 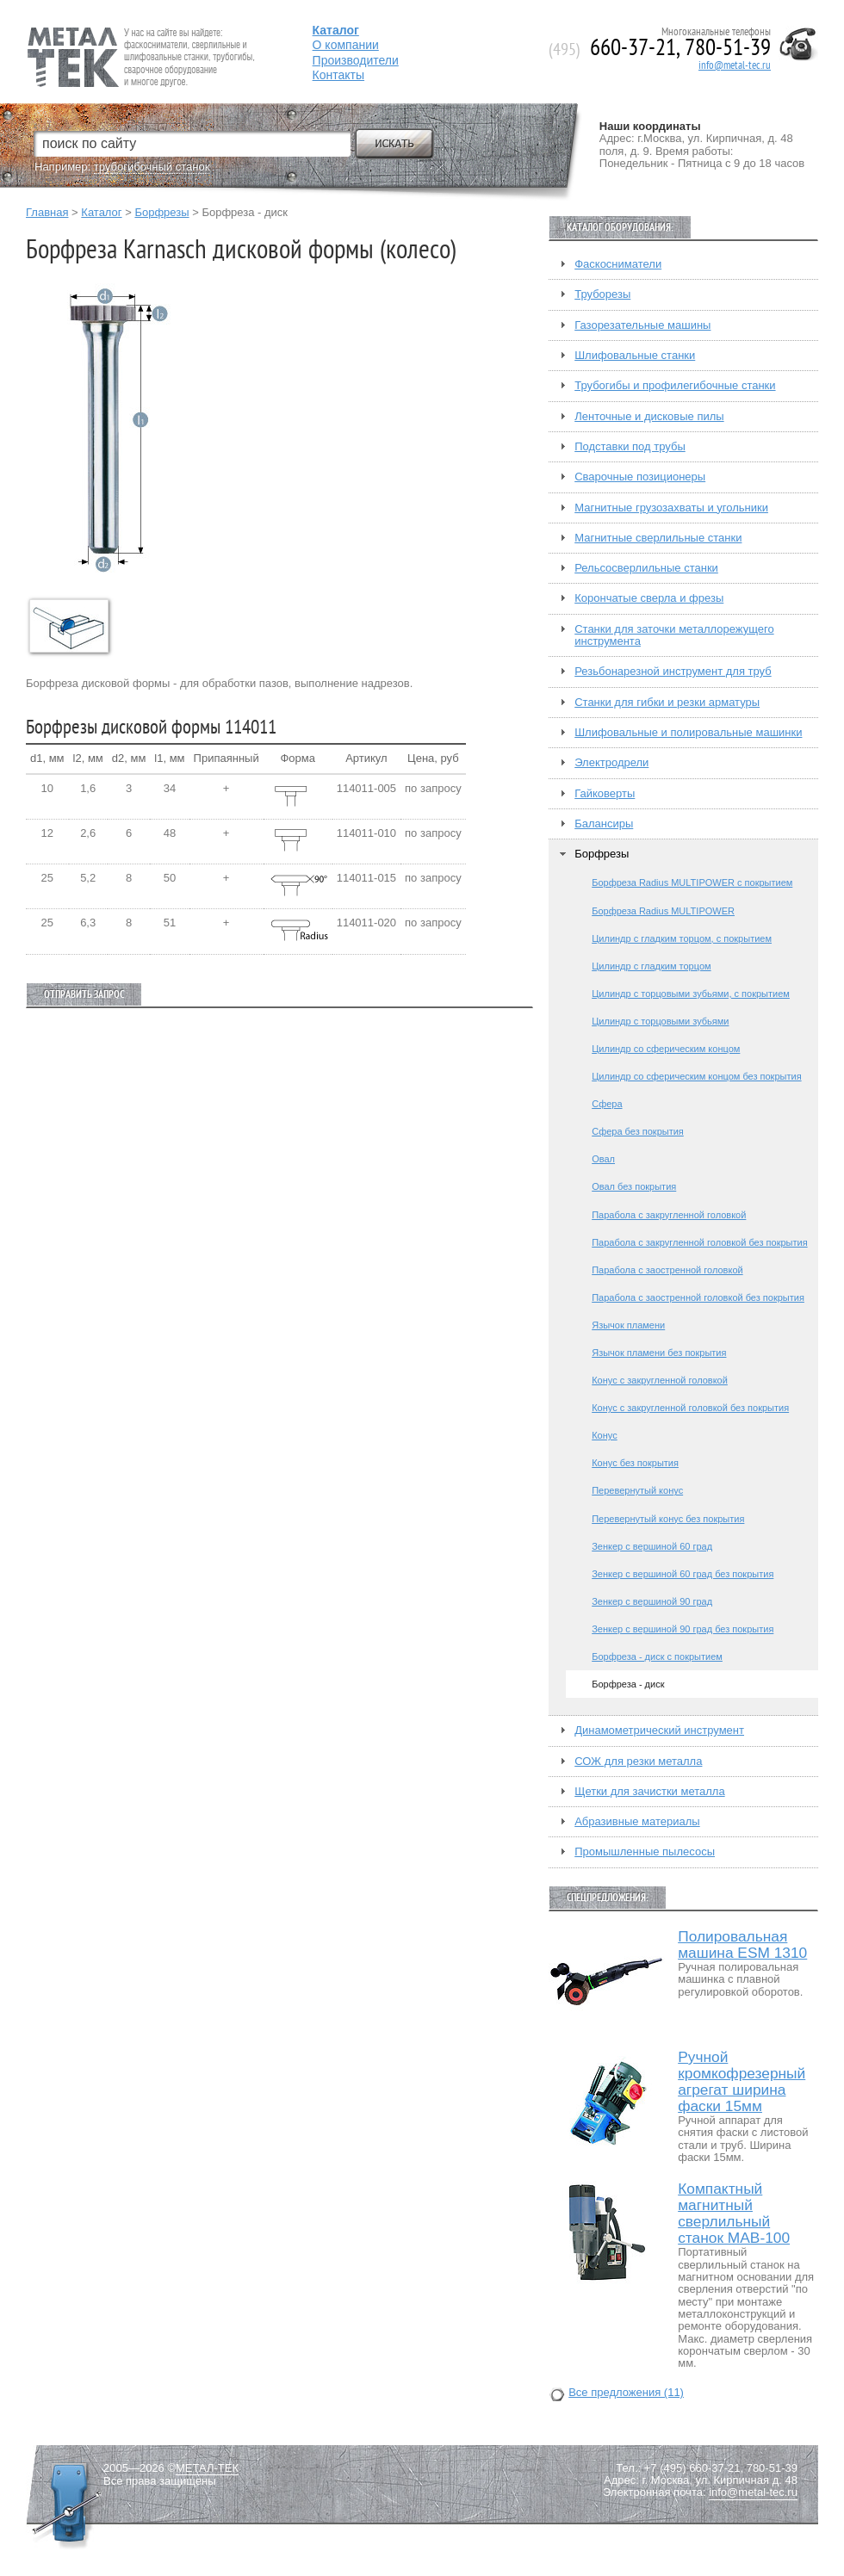 I want to click on Борфреза Radius MULTIPOWER с покрытием, so click(x=692, y=882).